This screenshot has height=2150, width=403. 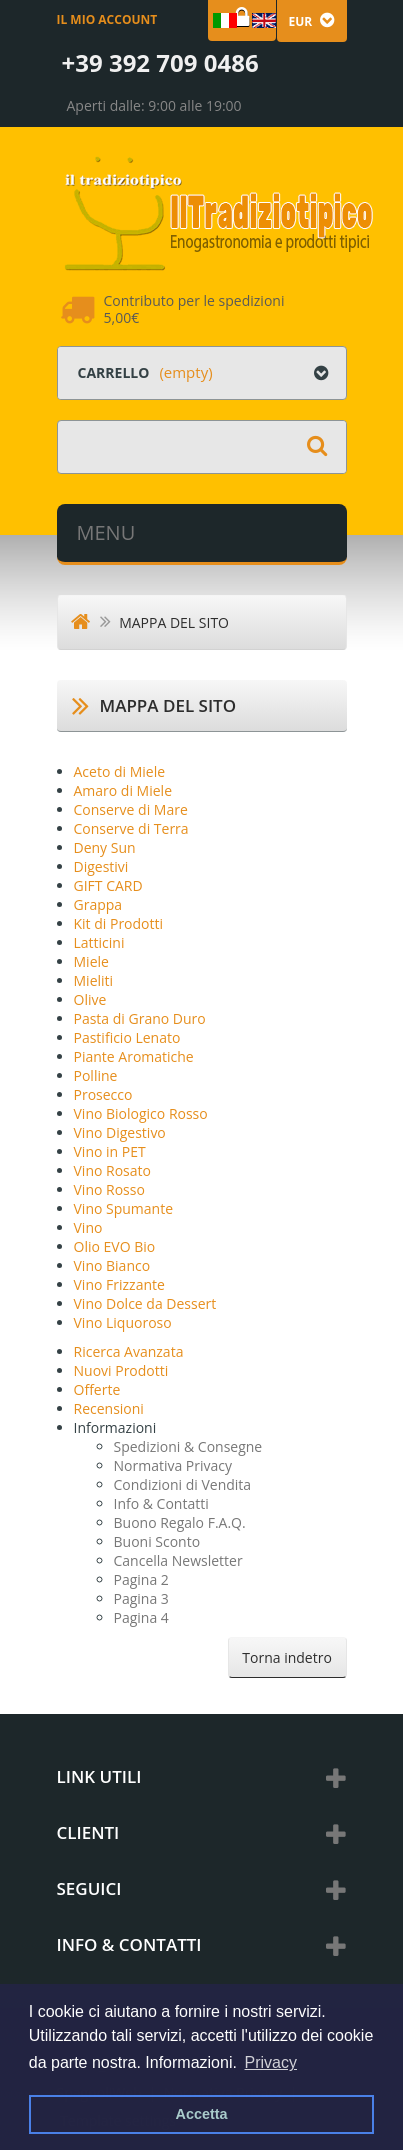 What do you see at coordinates (202, 2114) in the screenshot?
I see `Accetta [button]` at bounding box center [202, 2114].